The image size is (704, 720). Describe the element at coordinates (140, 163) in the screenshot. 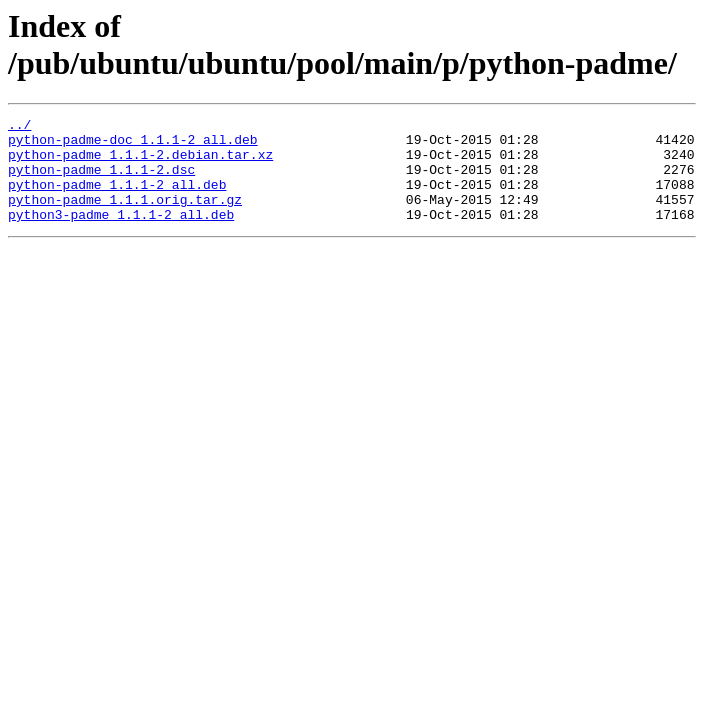

I see `python-padme_1.1.1-2.debian.tar.xz` at that location.